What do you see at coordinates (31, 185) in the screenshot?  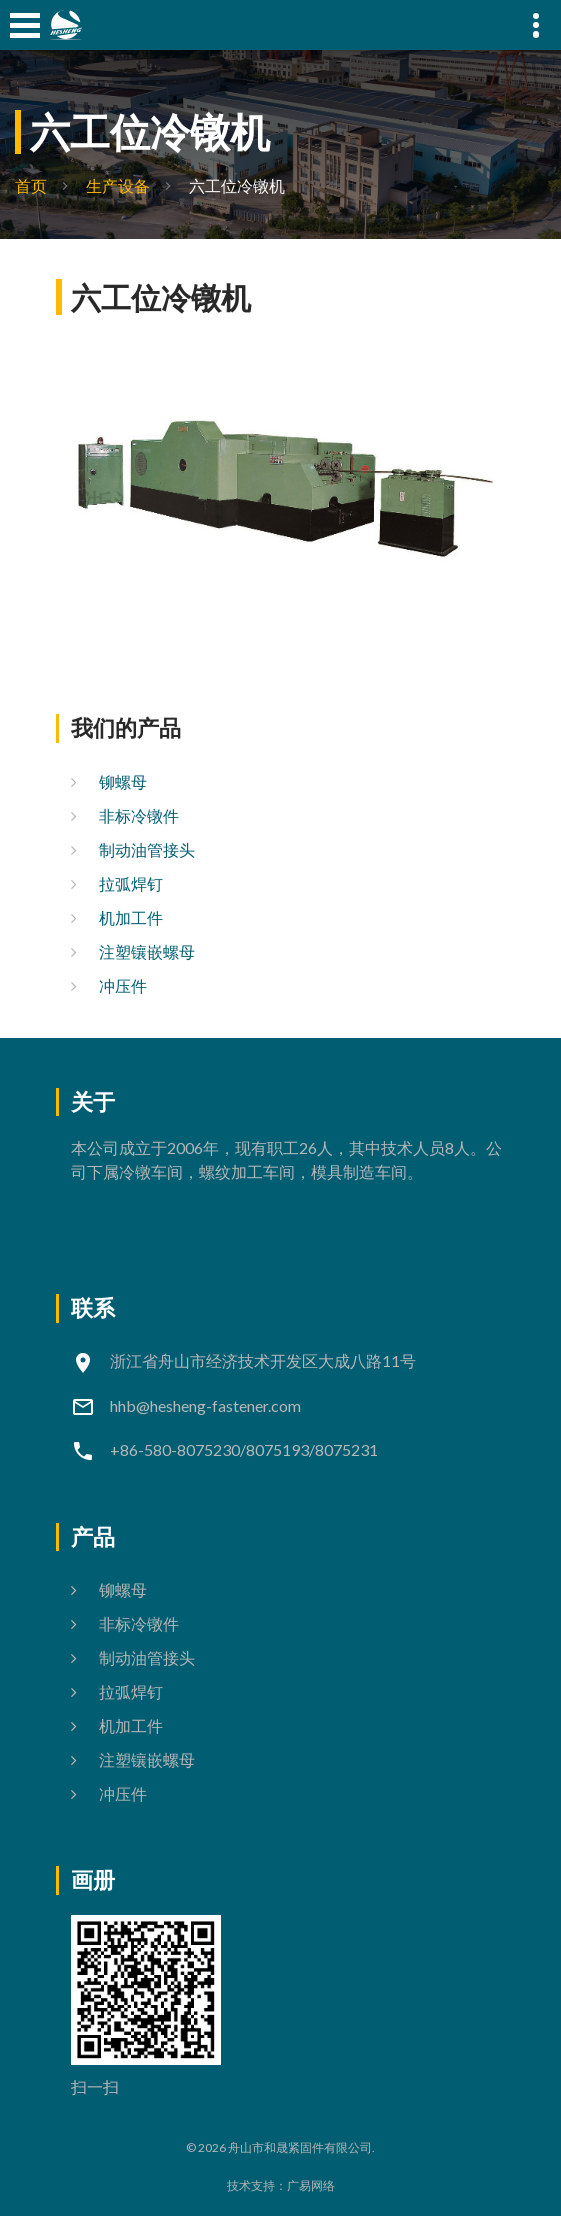 I see `首页` at bounding box center [31, 185].